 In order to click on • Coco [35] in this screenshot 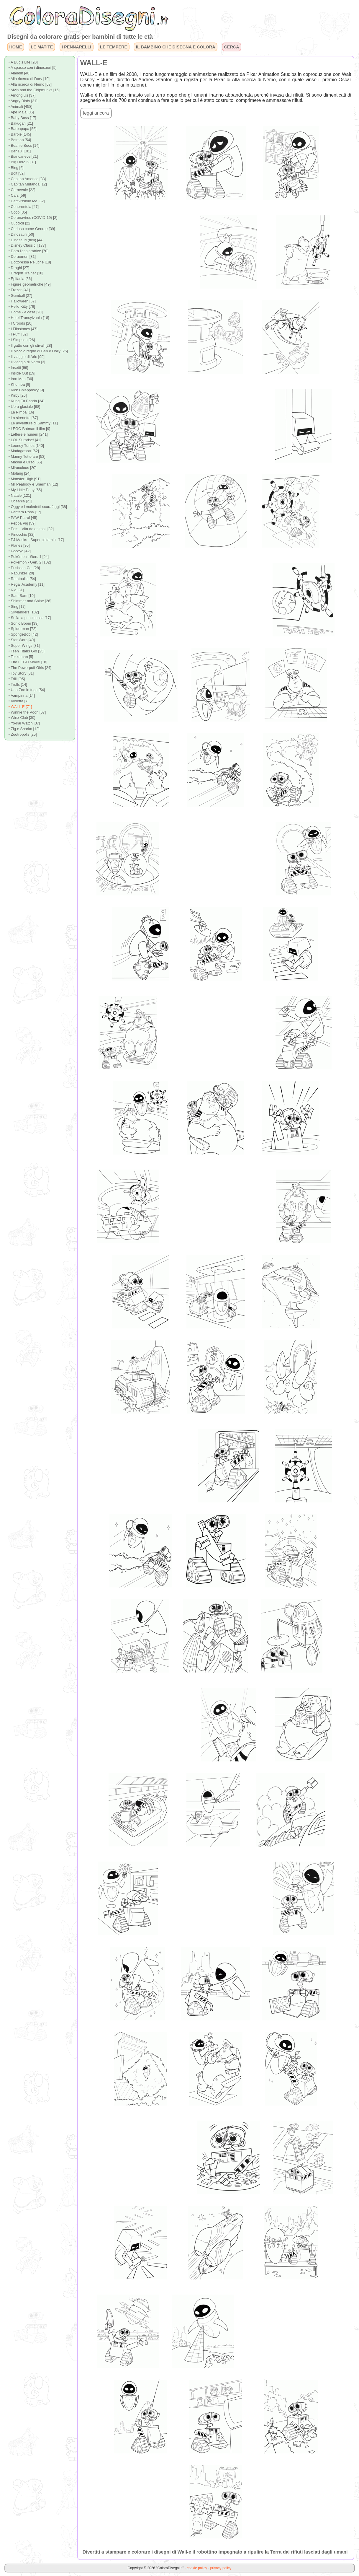, I will do `click(17, 212)`.